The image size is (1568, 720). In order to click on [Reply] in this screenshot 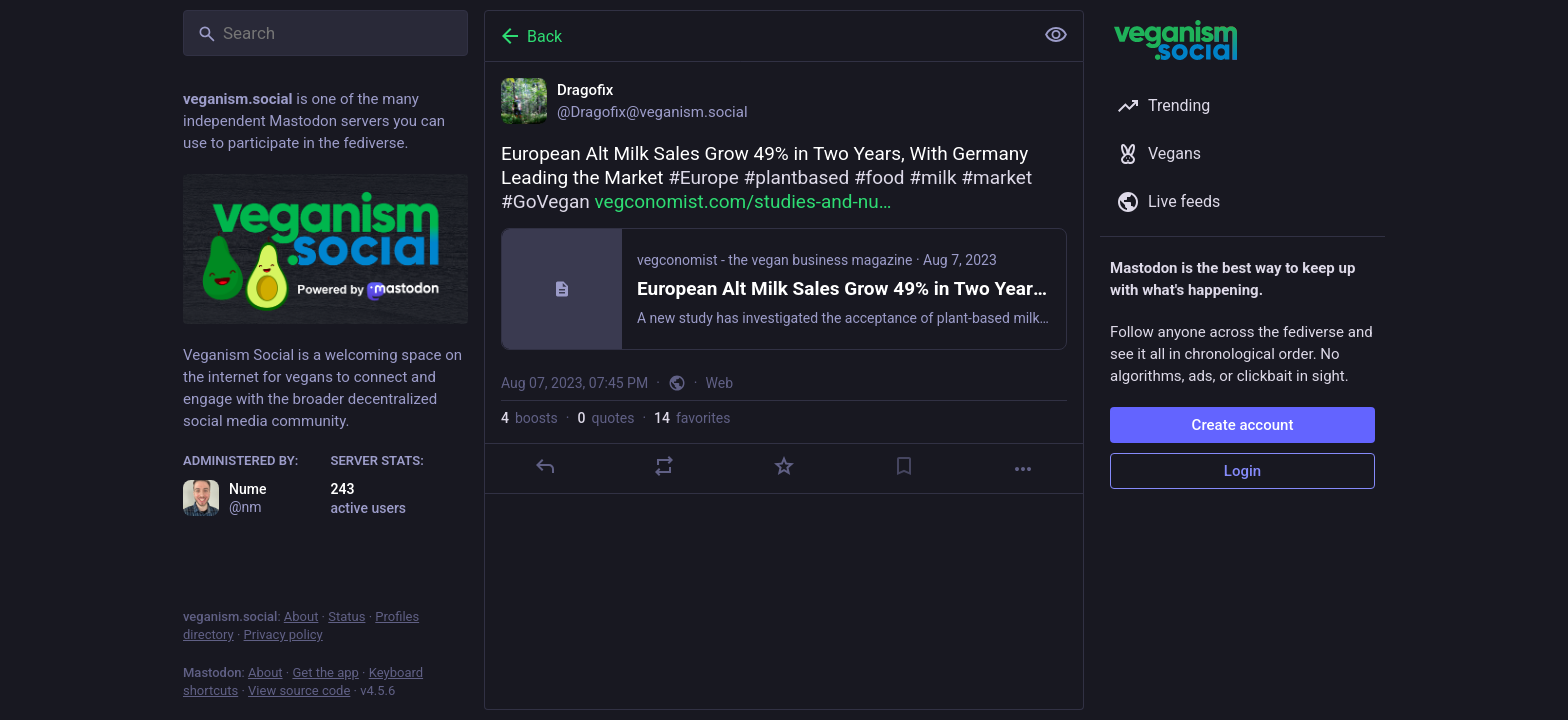, I will do `click(545, 466)`.